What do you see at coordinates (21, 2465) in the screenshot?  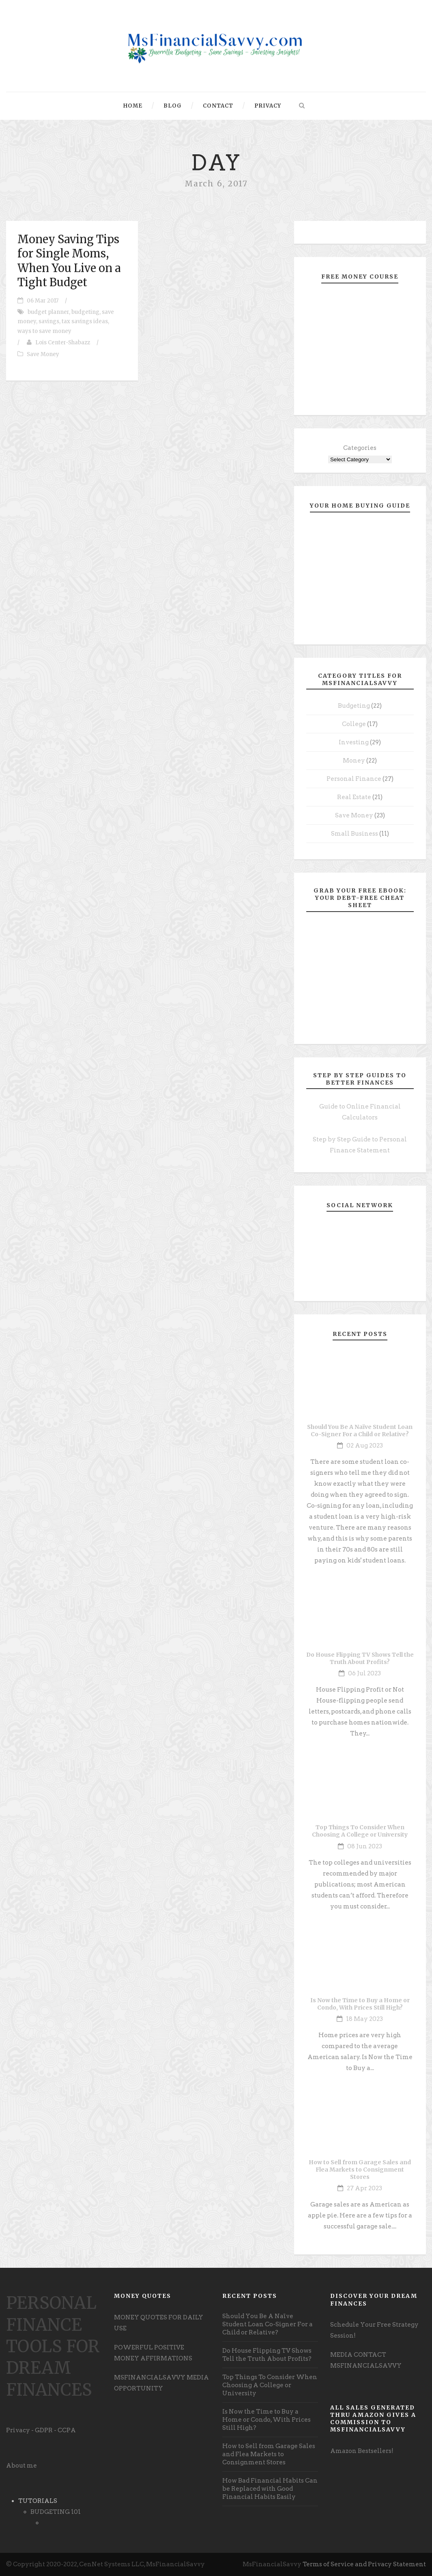 I see `About me [undefined (opens in a new tab)]` at bounding box center [21, 2465].